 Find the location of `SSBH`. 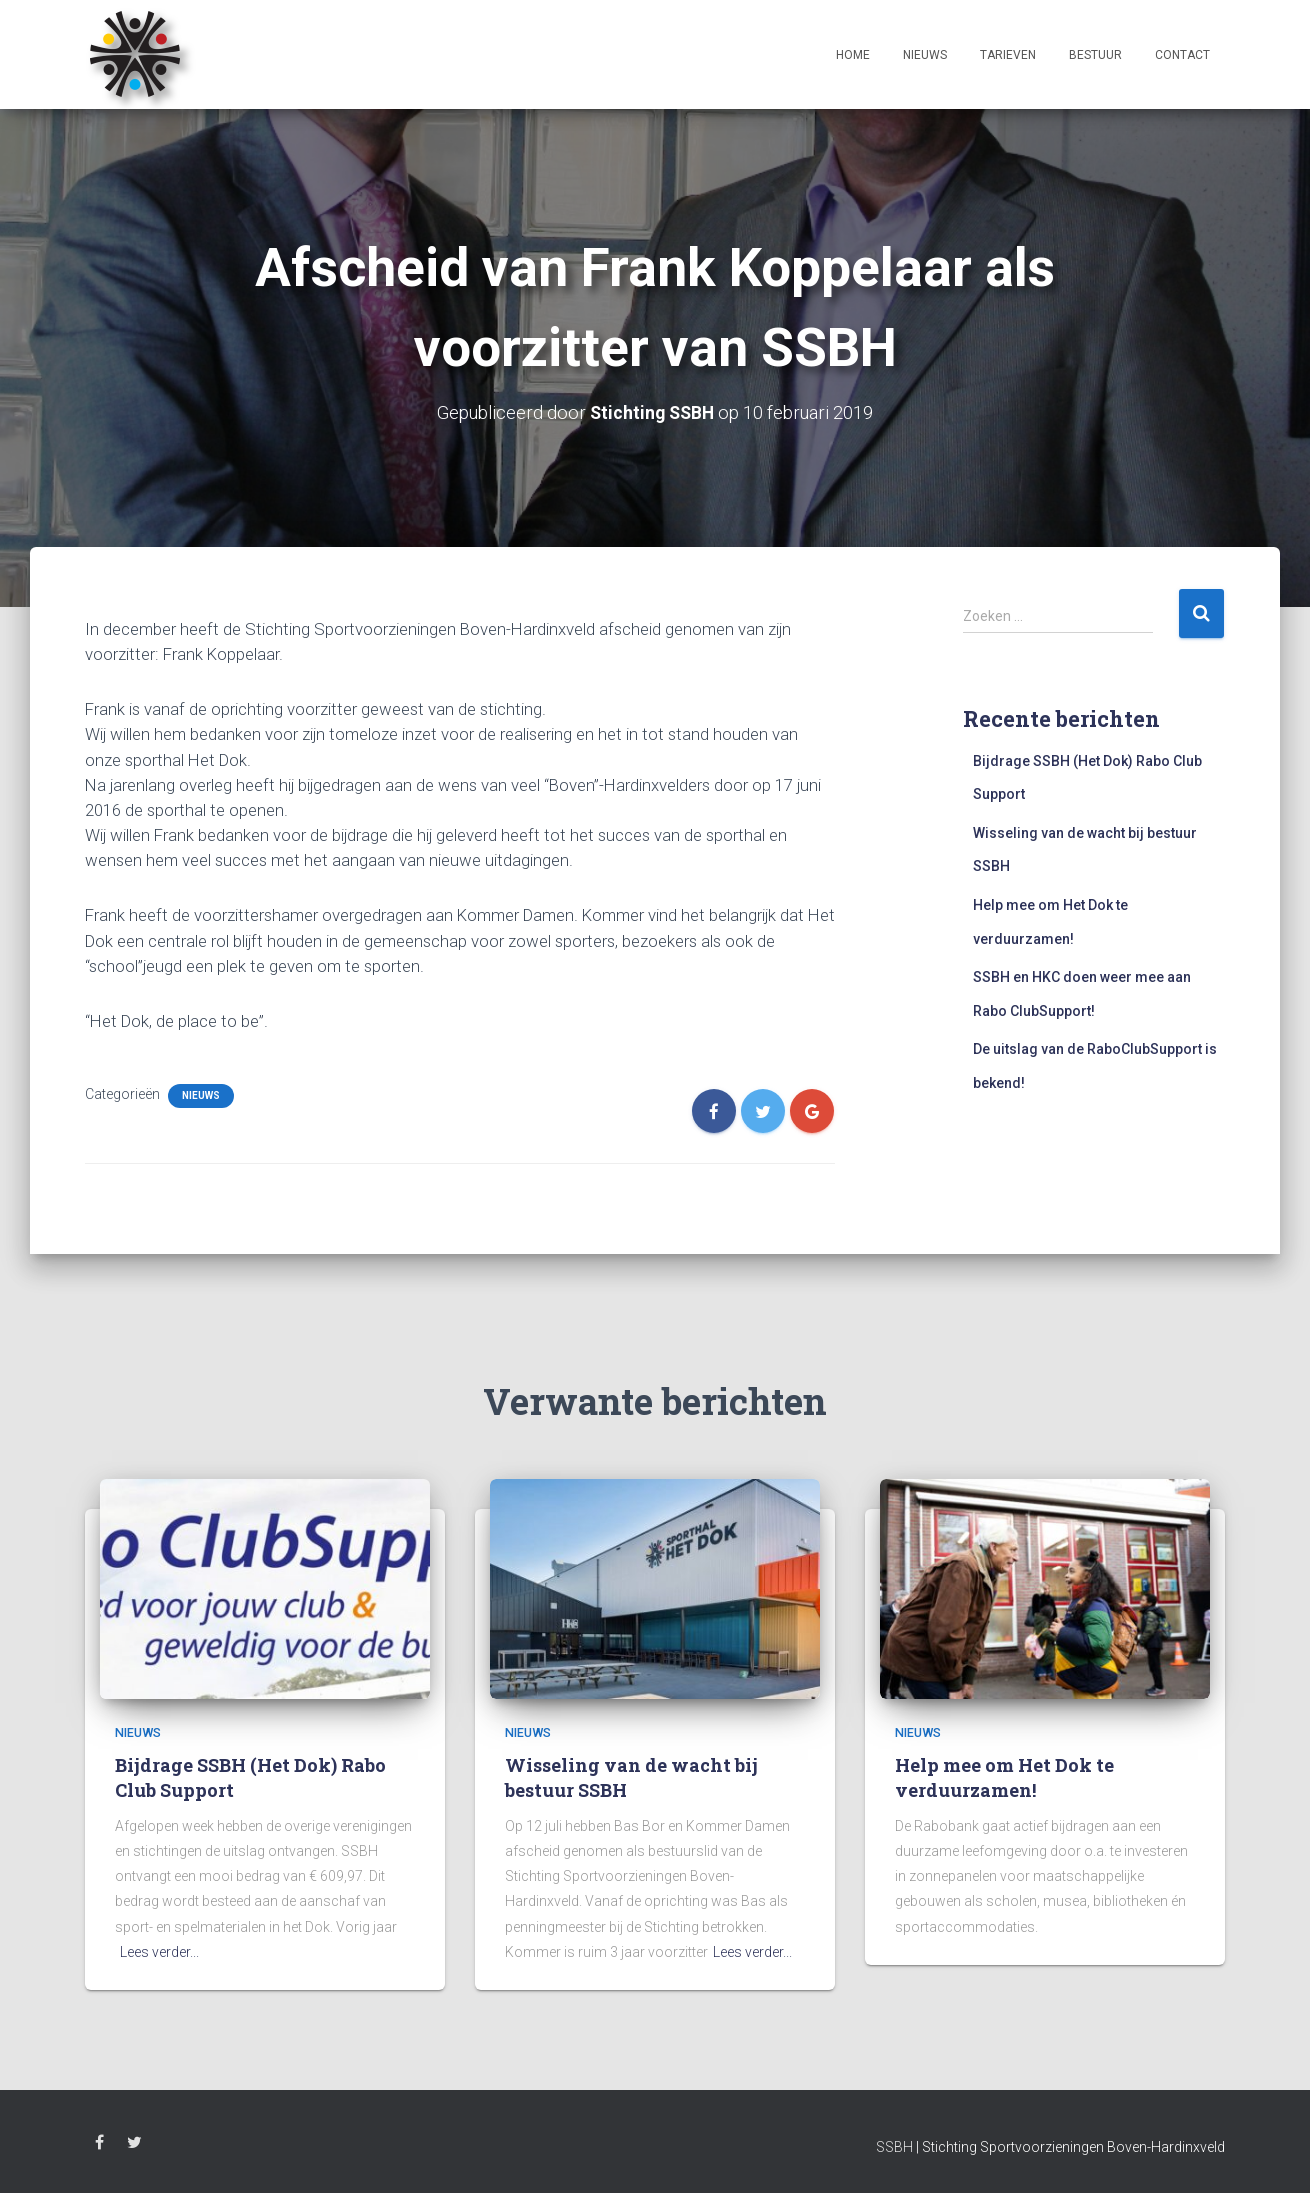

SSBH is located at coordinates (894, 2147).